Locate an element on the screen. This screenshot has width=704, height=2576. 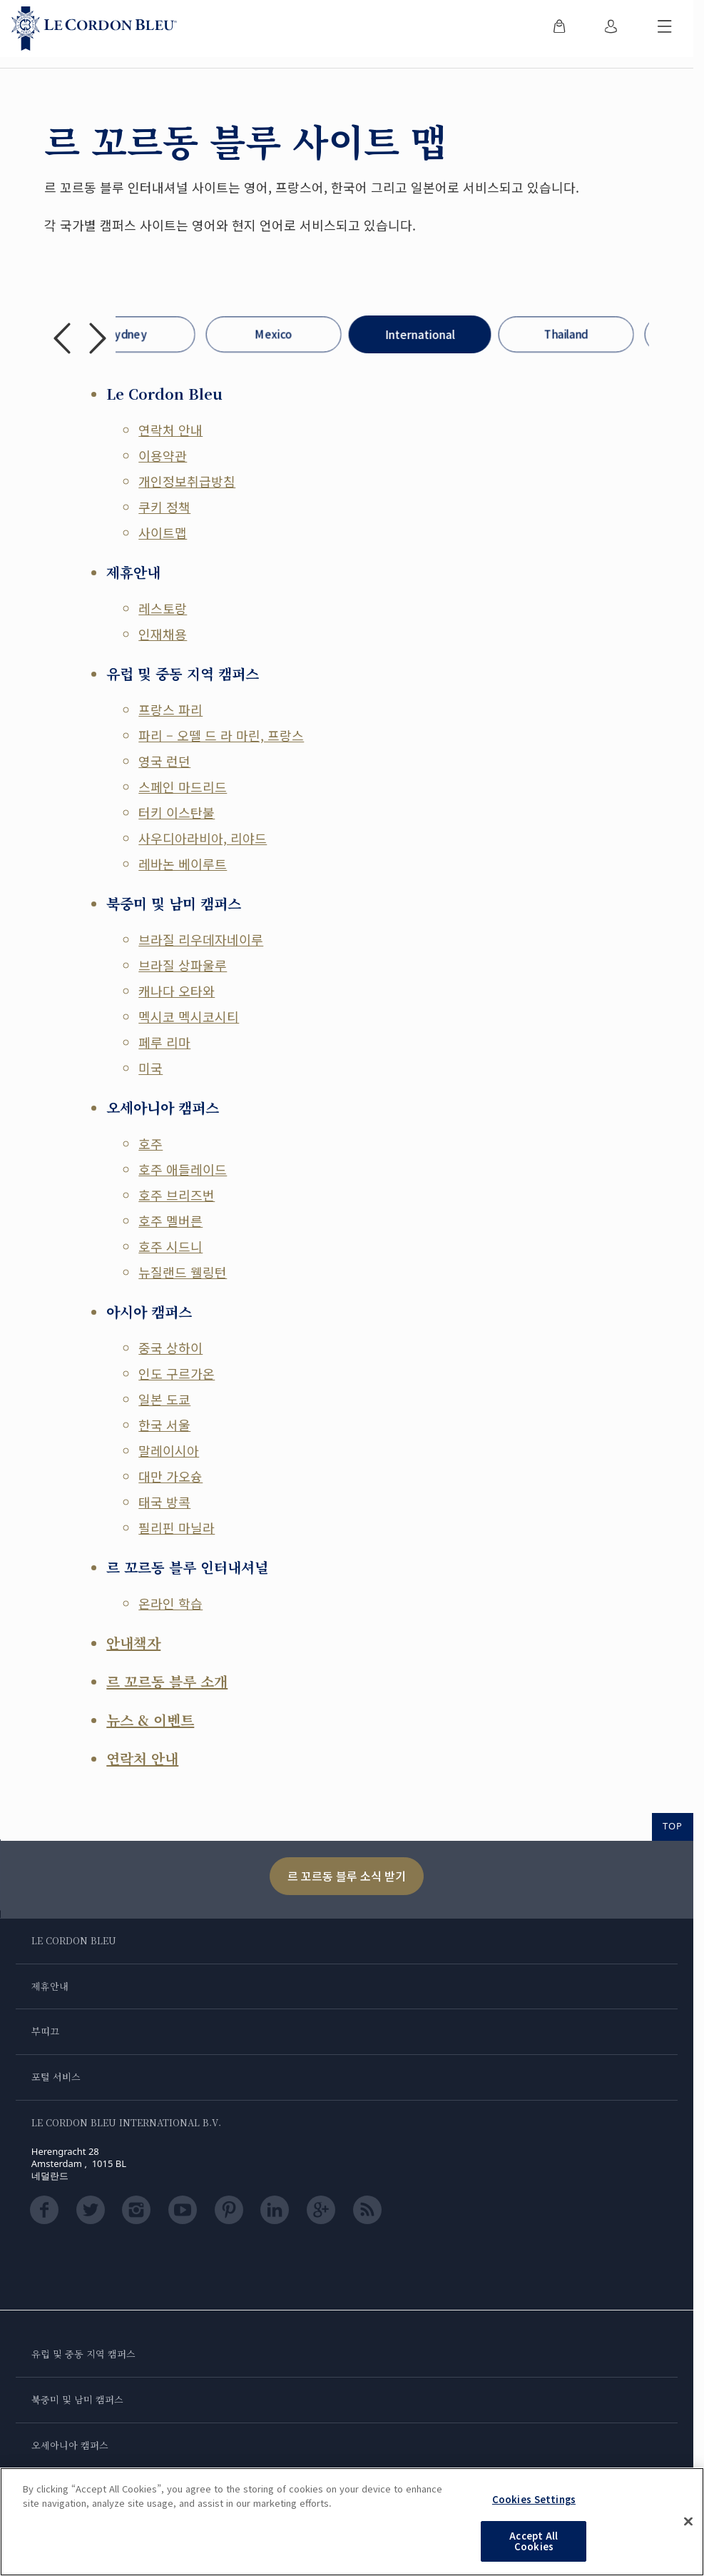
[region] is located at coordinates (352, 2522).